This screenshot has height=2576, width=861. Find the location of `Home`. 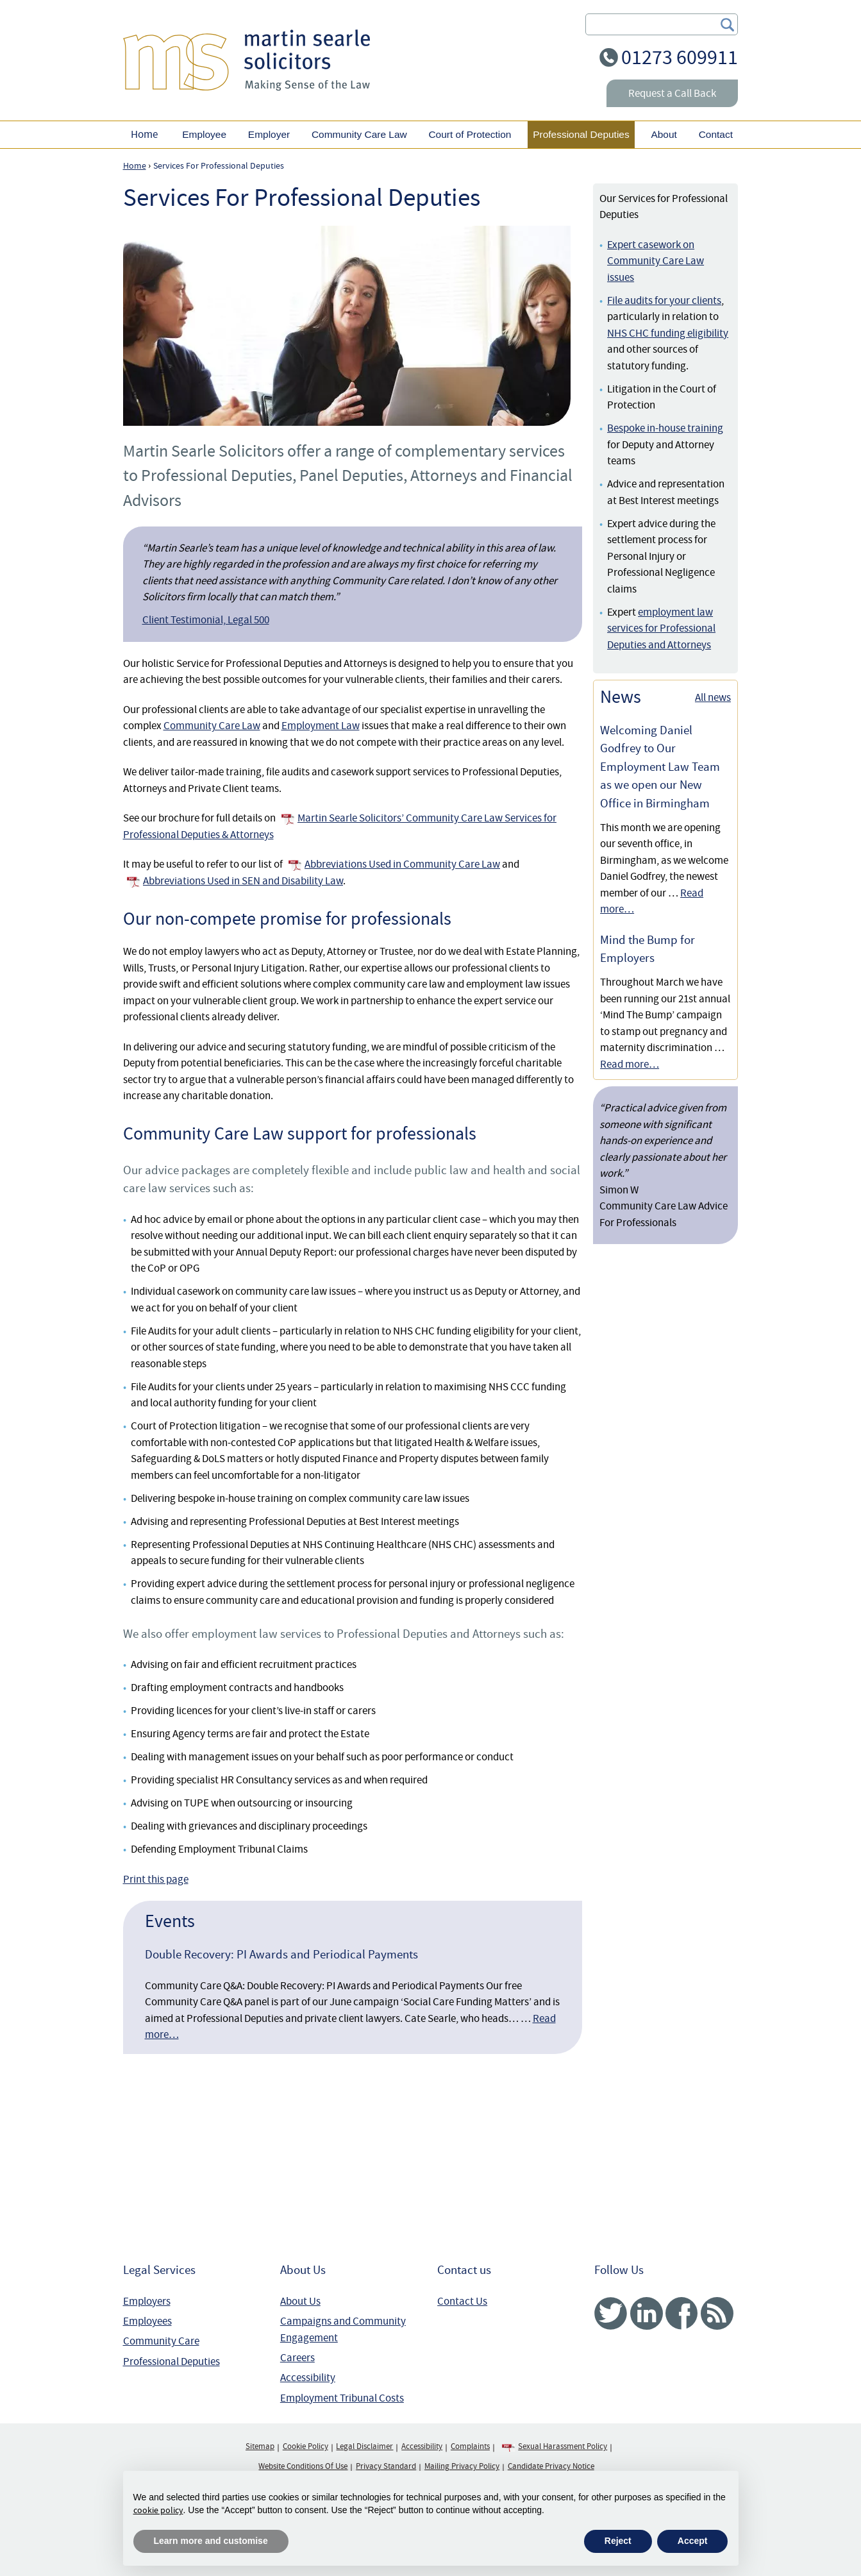

Home is located at coordinates (144, 134).